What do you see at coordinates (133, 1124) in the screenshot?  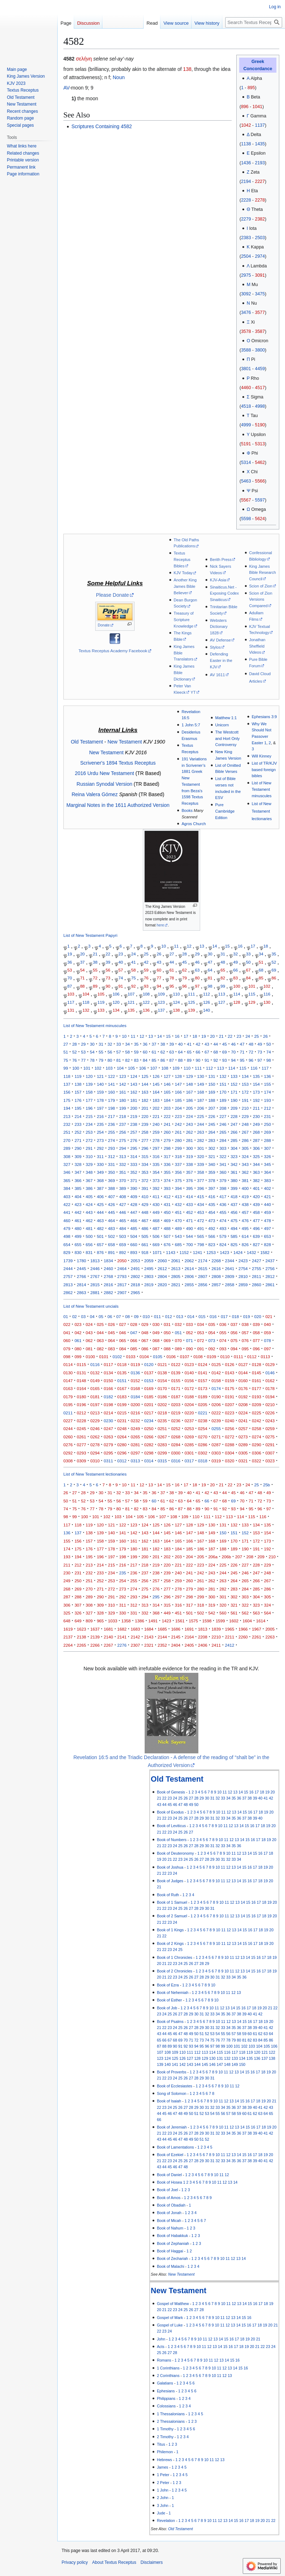 I see `238` at bounding box center [133, 1124].